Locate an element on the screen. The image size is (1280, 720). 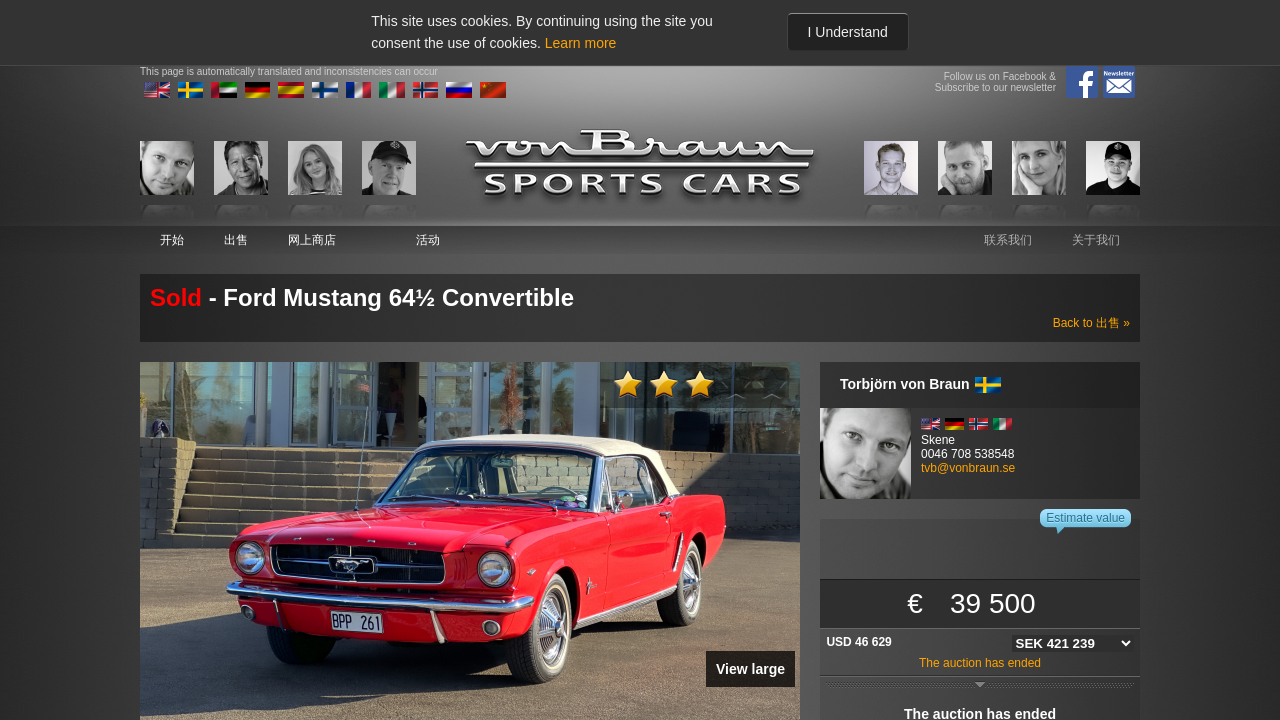
联系我们 is located at coordinates (1008, 240).